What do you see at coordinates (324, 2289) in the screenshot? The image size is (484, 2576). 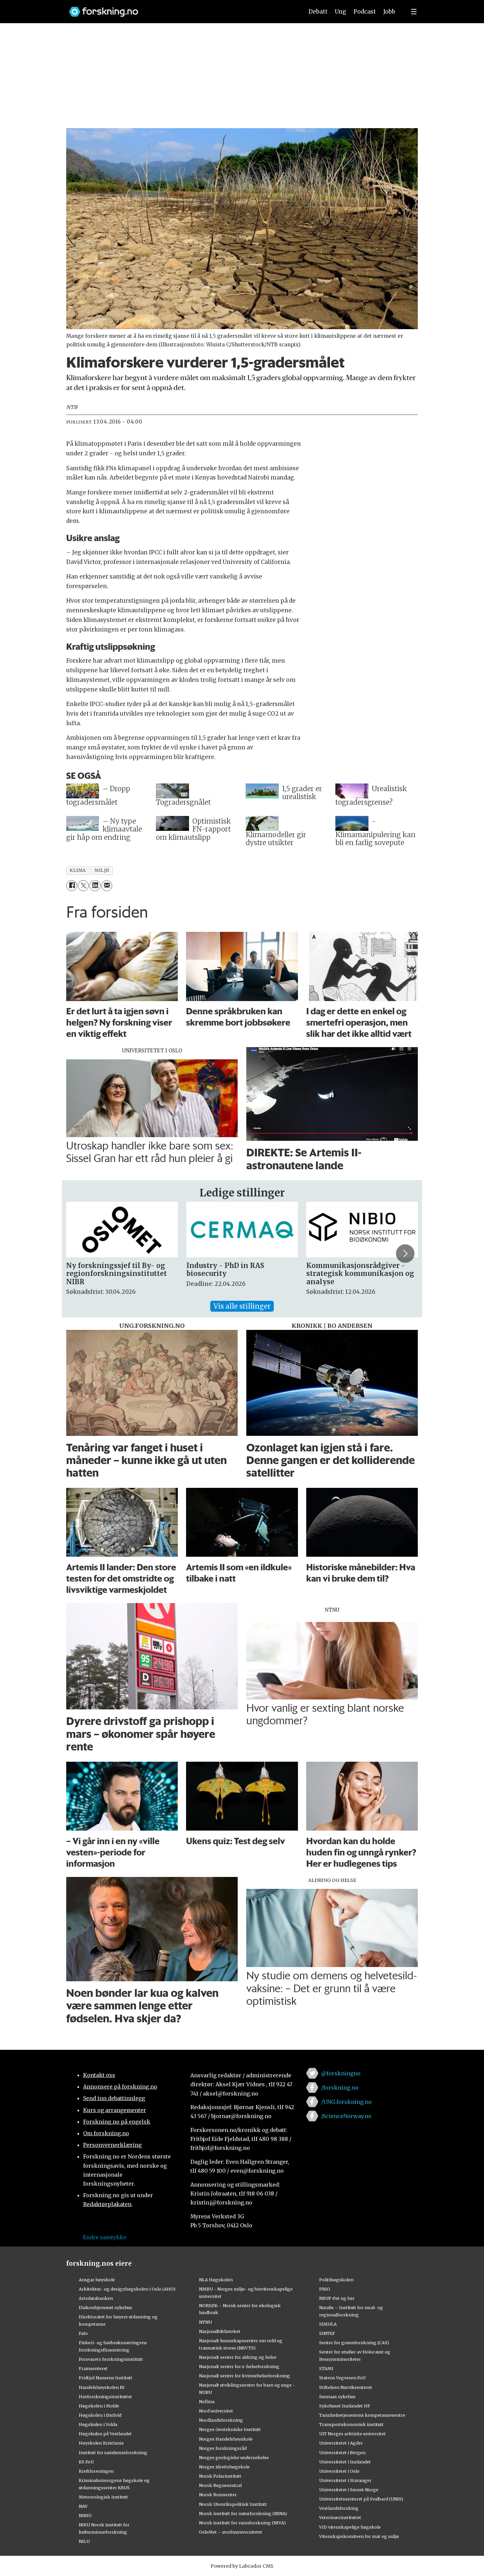 I see `PRIO` at bounding box center [324, 2289].